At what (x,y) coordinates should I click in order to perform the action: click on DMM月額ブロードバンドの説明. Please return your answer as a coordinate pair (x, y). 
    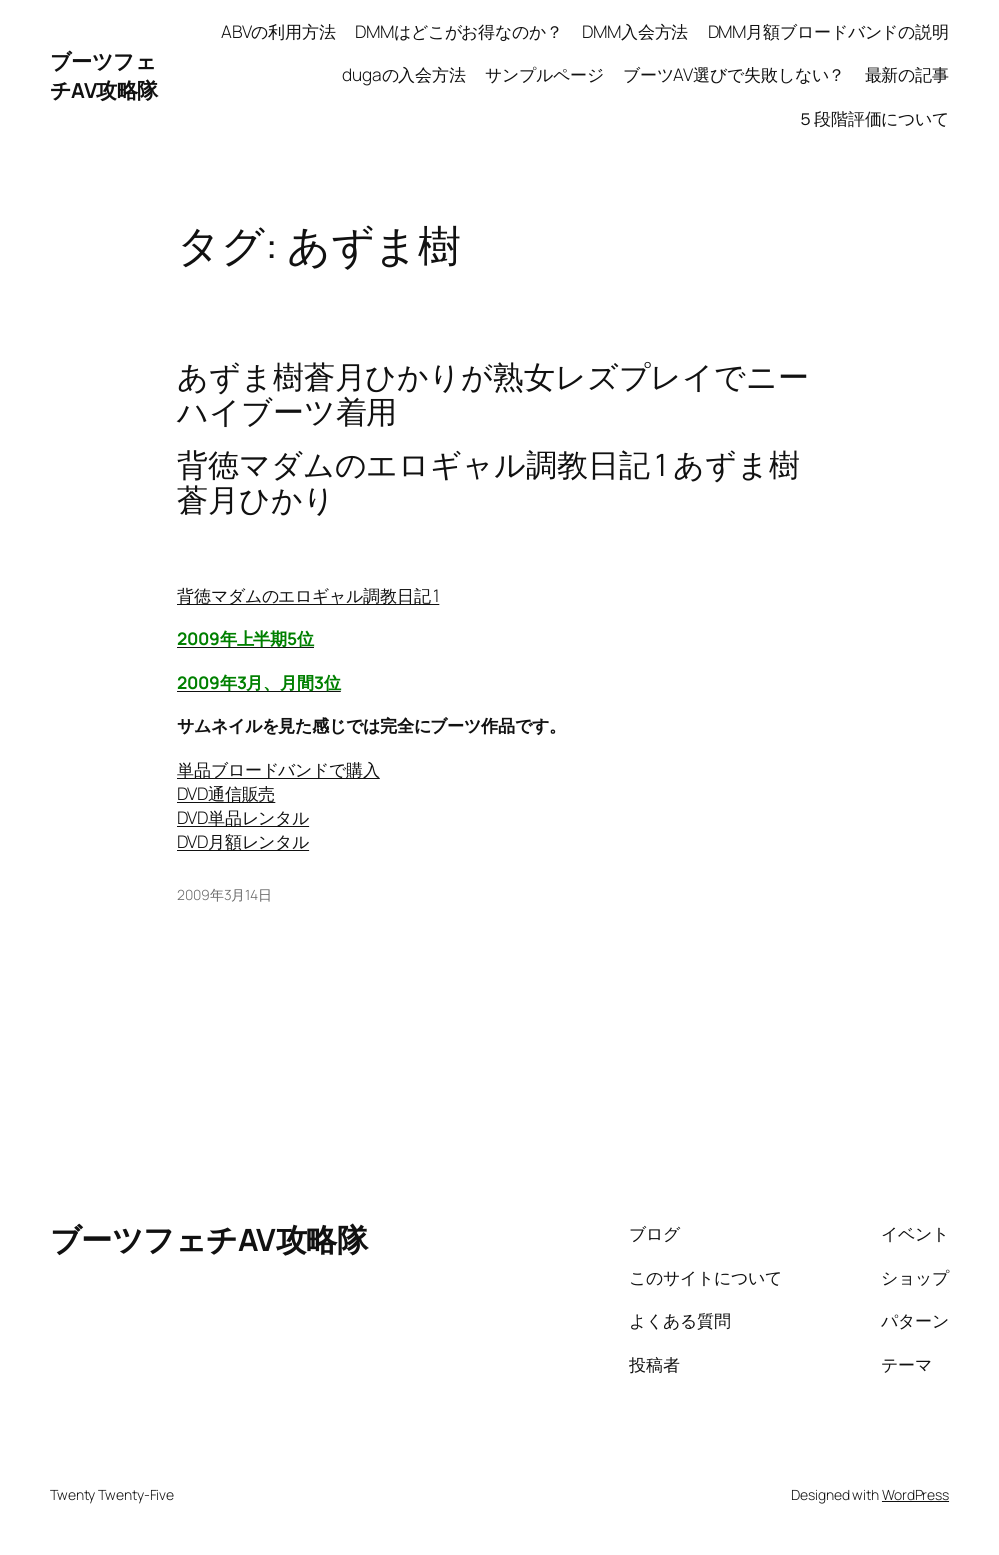
    Looking at the image, I should click on (829, 31).